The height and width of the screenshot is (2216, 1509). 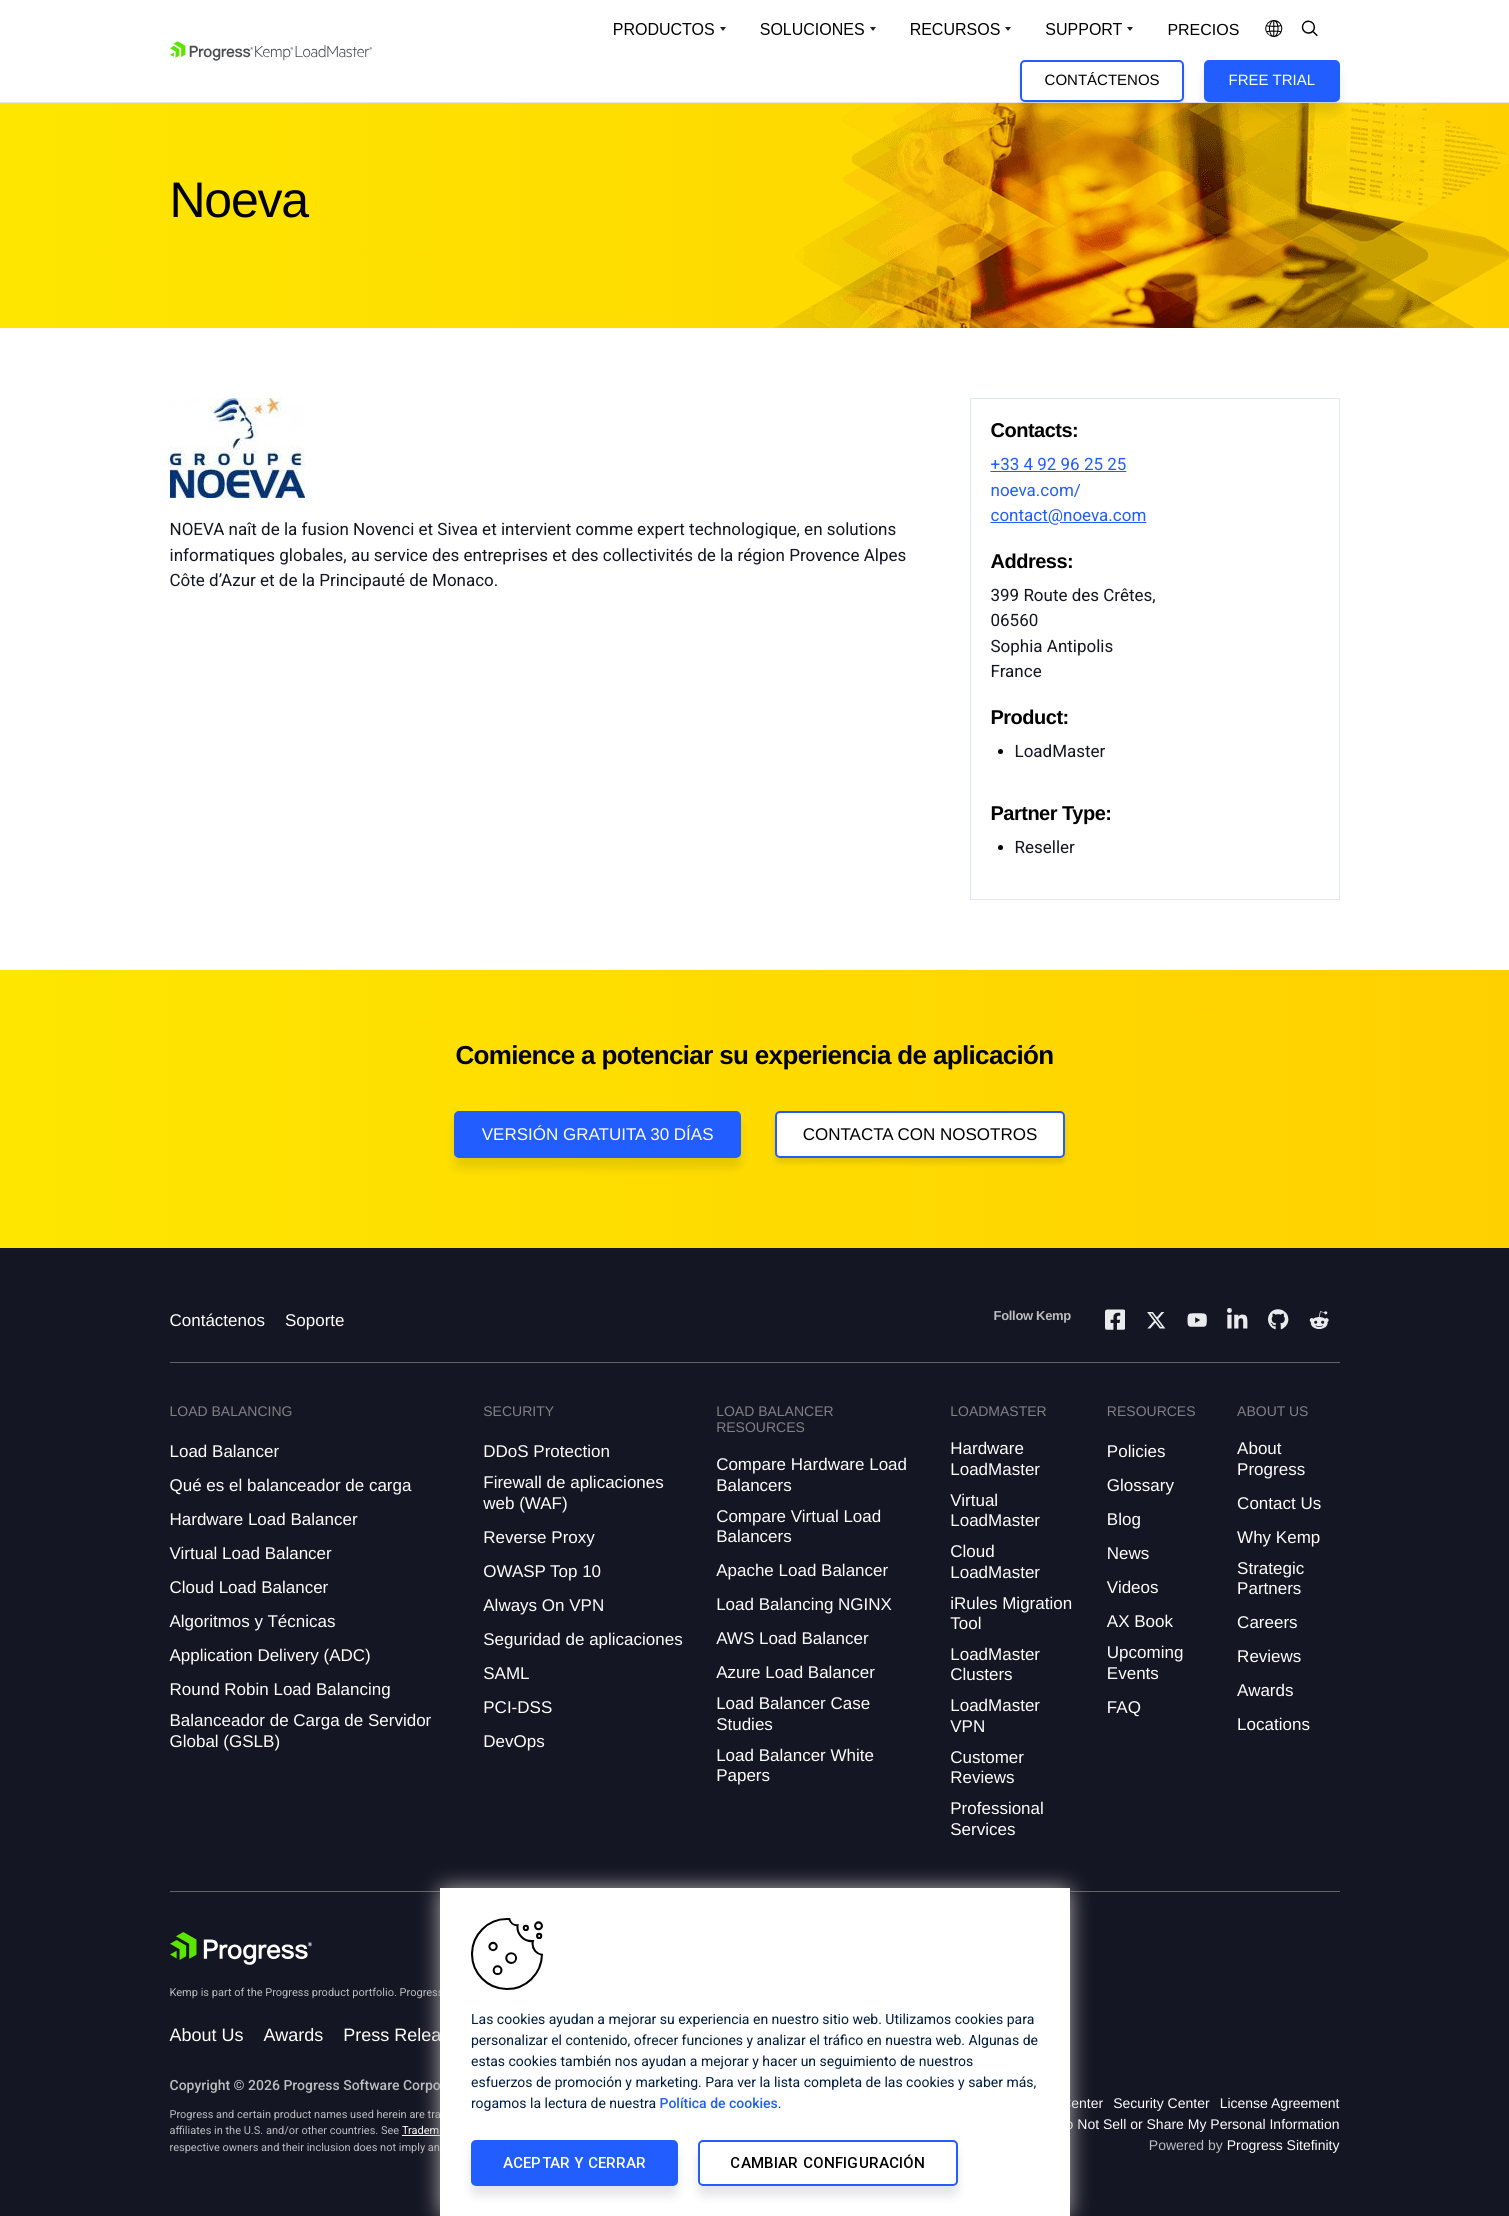 I want to click on iRules Migration Tool, so click(x=1011, y=1613).